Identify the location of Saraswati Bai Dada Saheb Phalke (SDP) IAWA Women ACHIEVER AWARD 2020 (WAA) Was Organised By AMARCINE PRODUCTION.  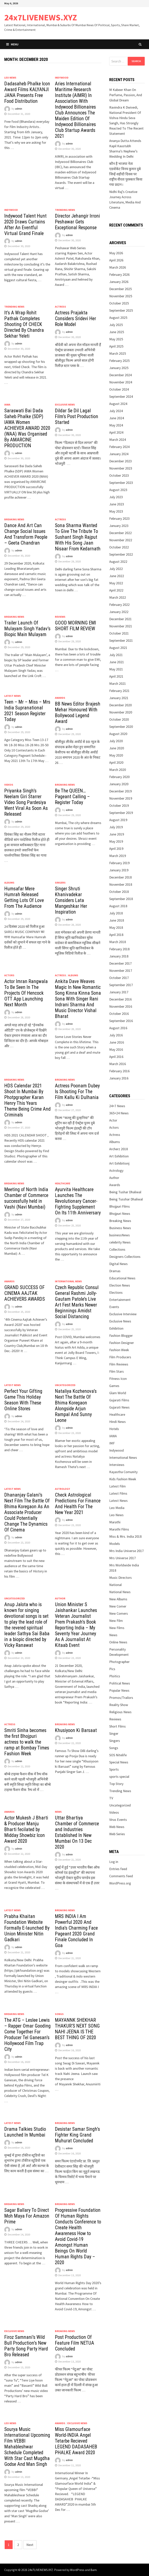
(27, 428).